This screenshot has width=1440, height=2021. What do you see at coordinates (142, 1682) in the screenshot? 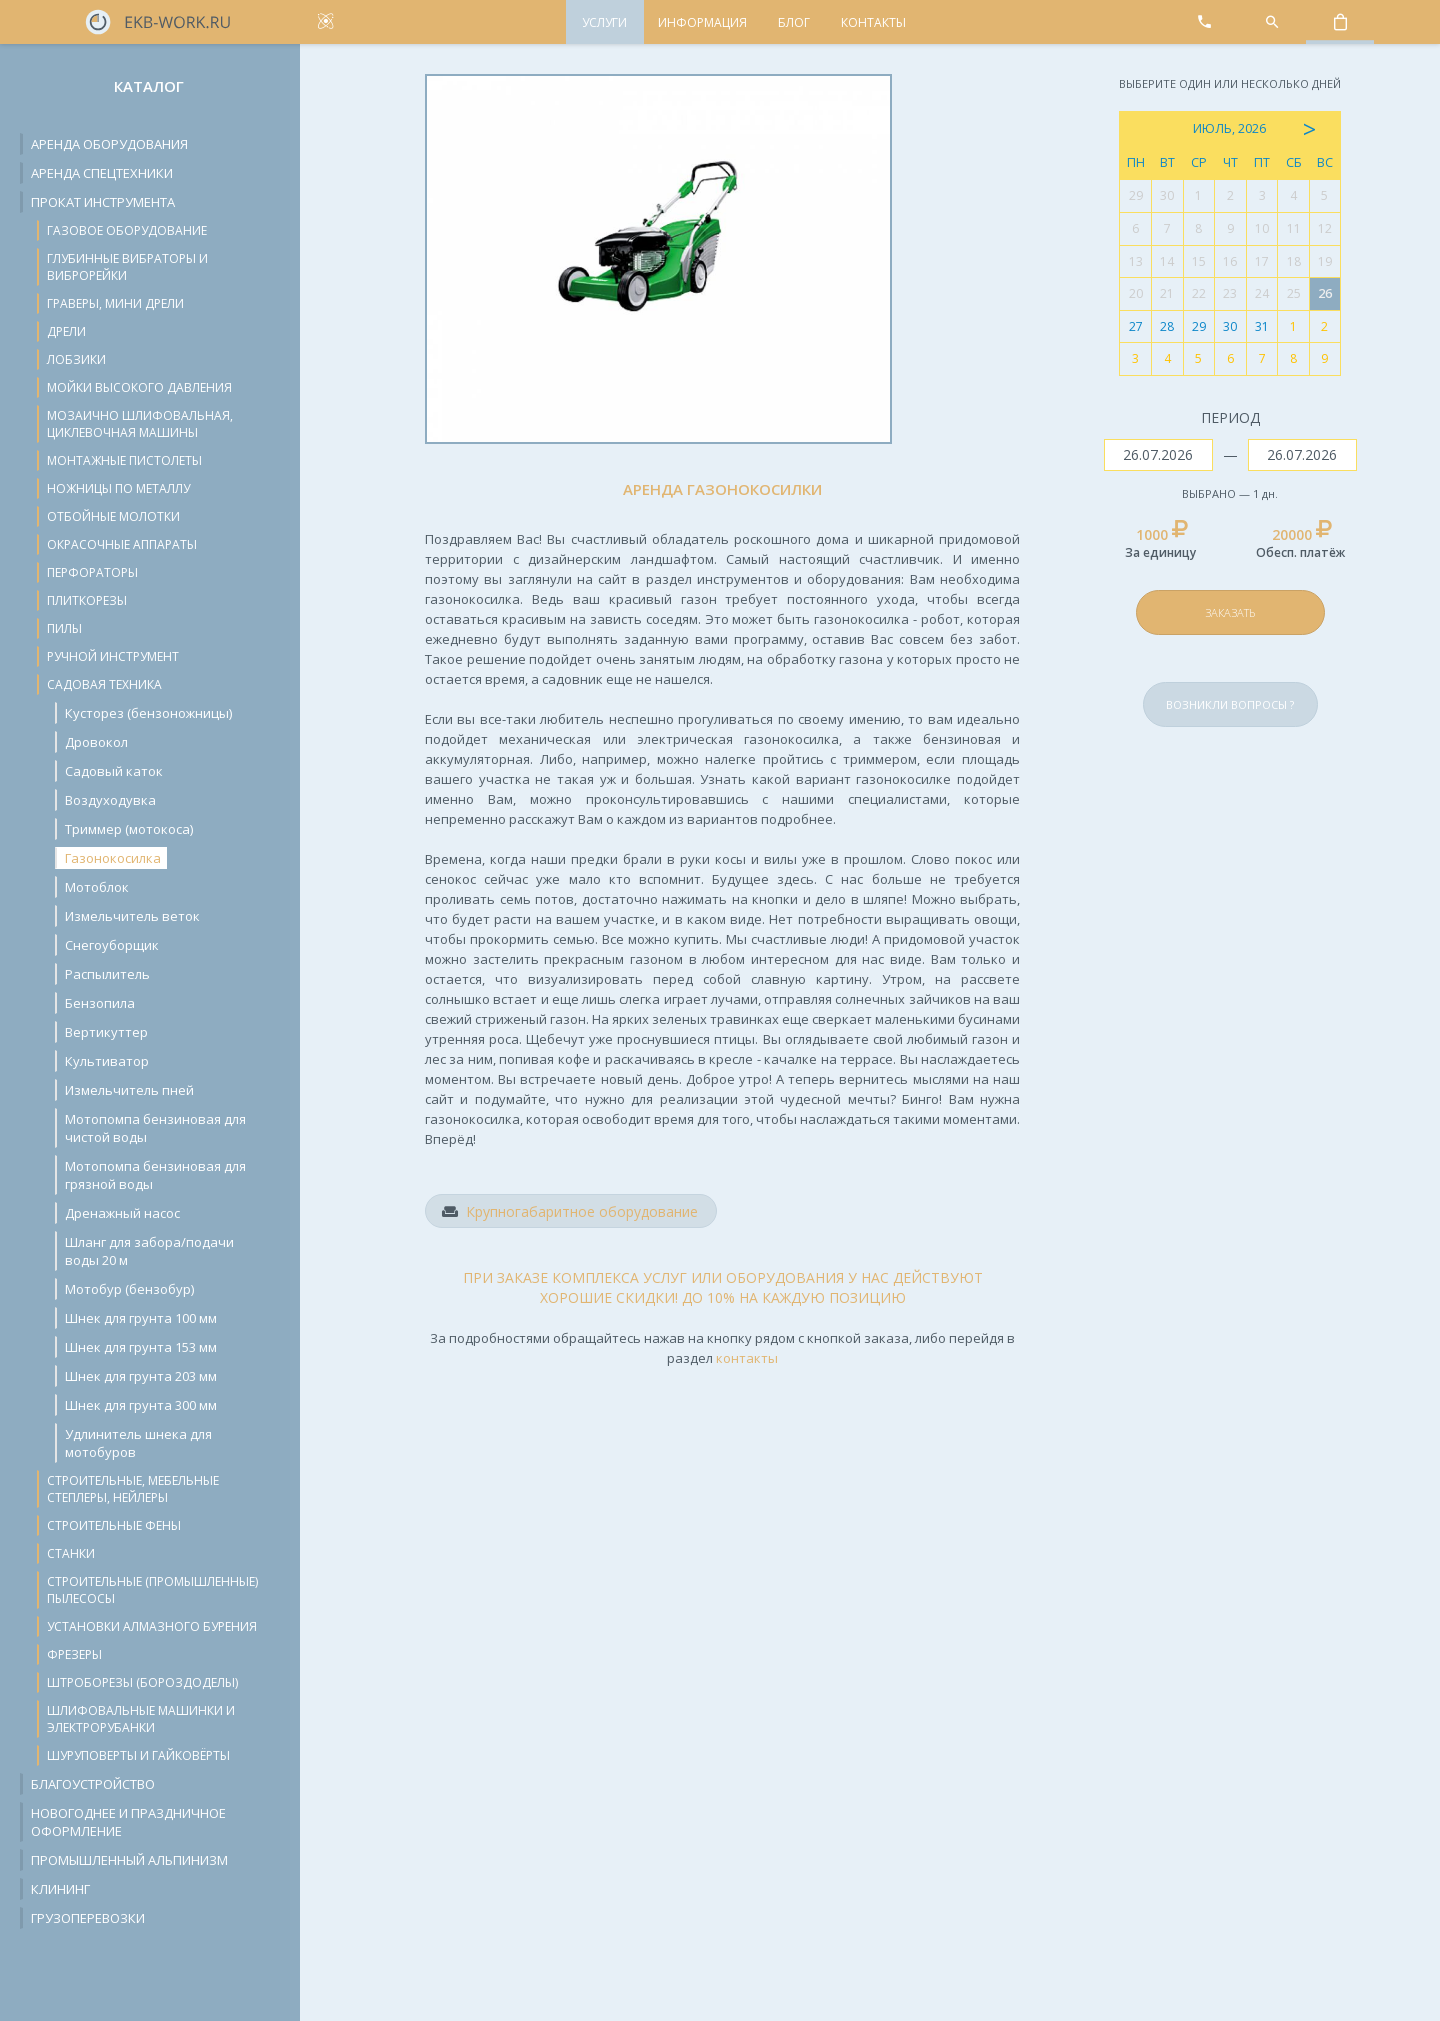
I see `Штроборезы (бороздоделы)` at bounding box center [142, 1682].